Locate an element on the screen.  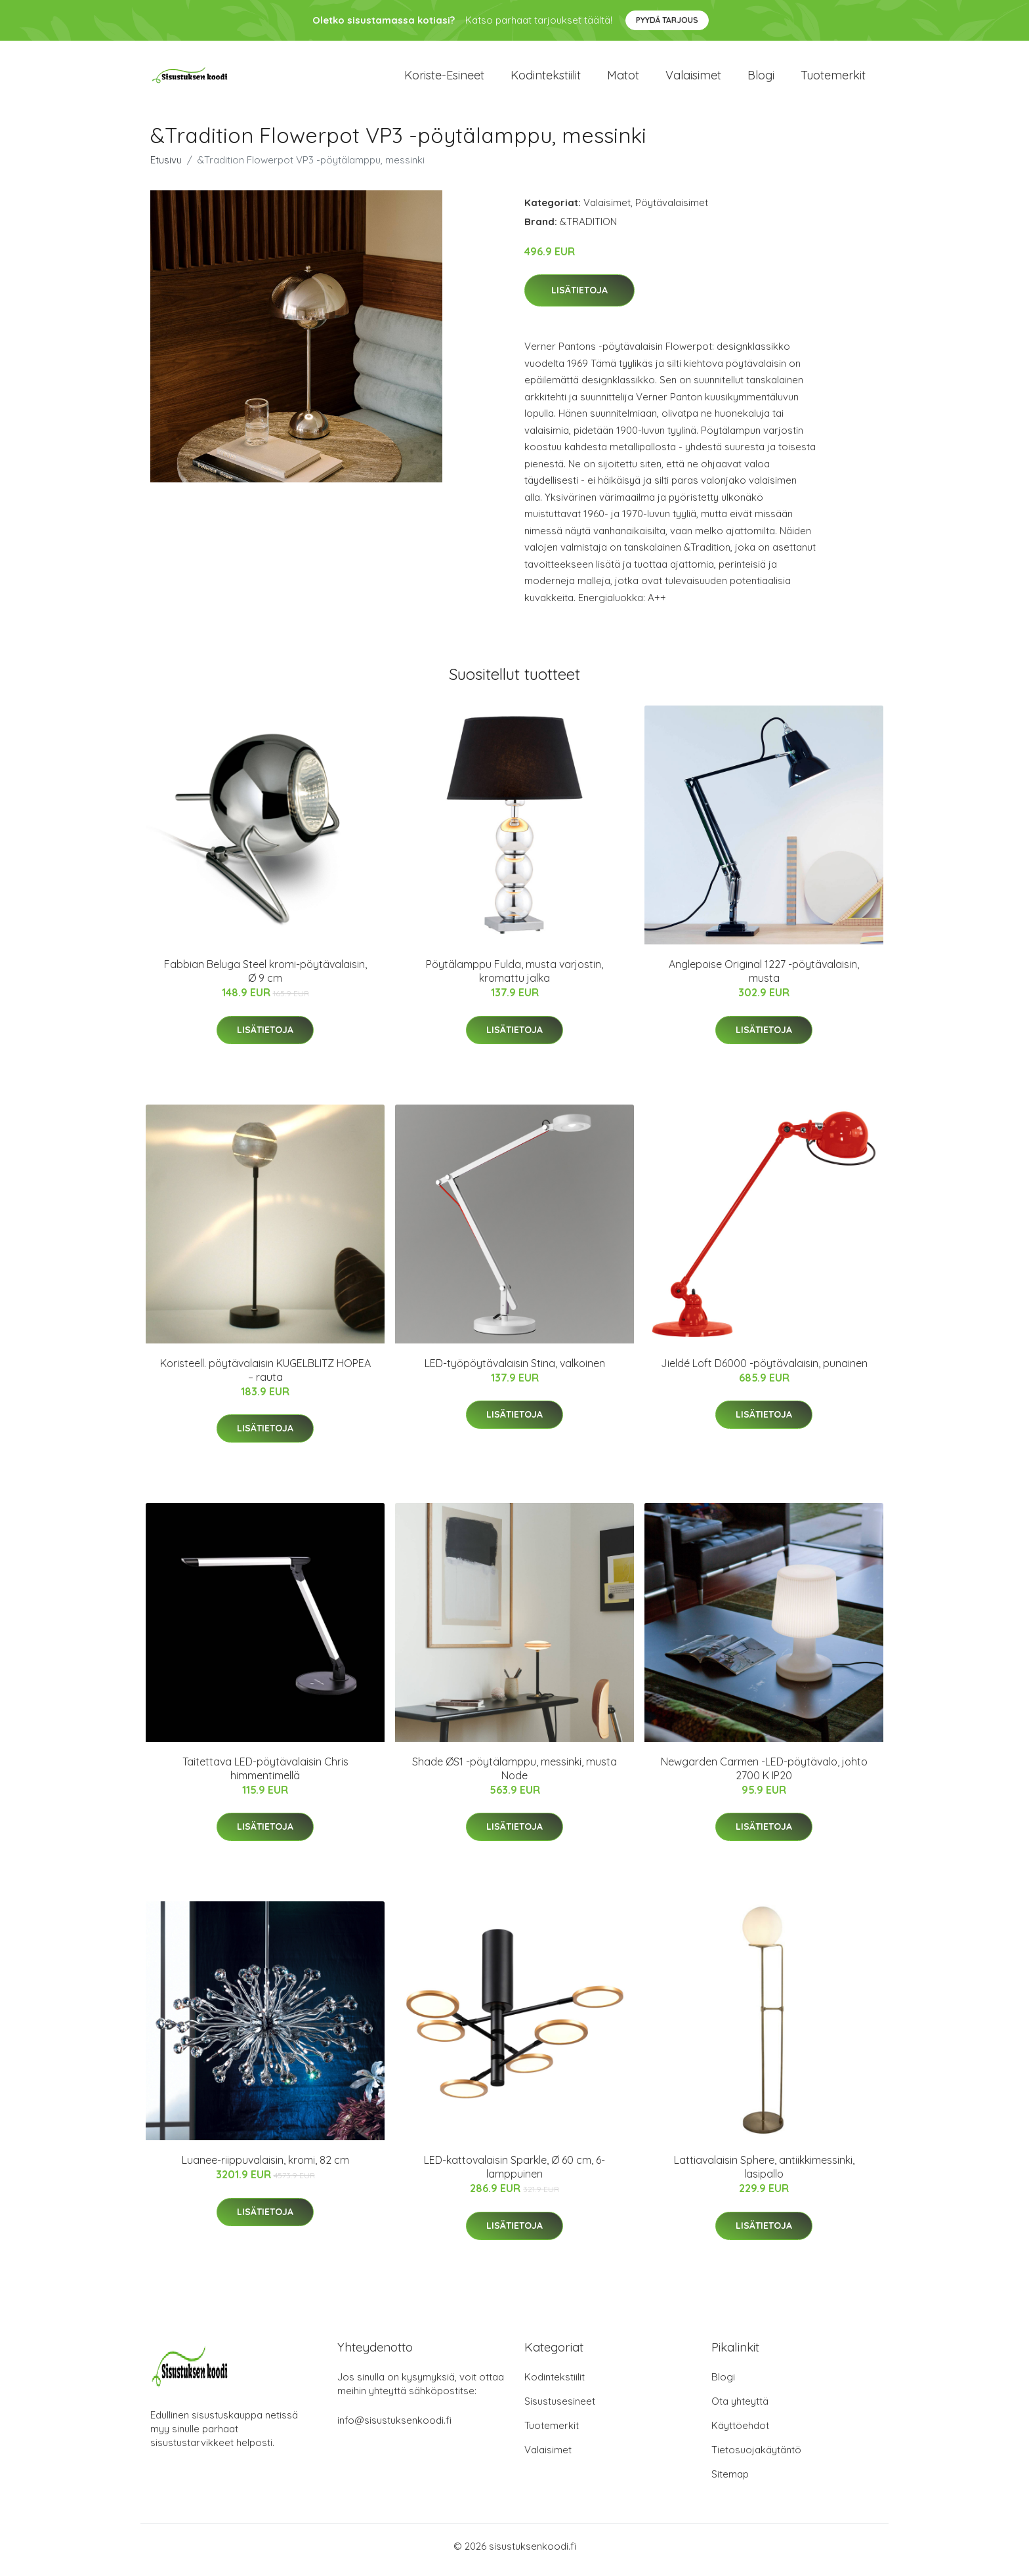
Matot is located at coordinates (623, 78).